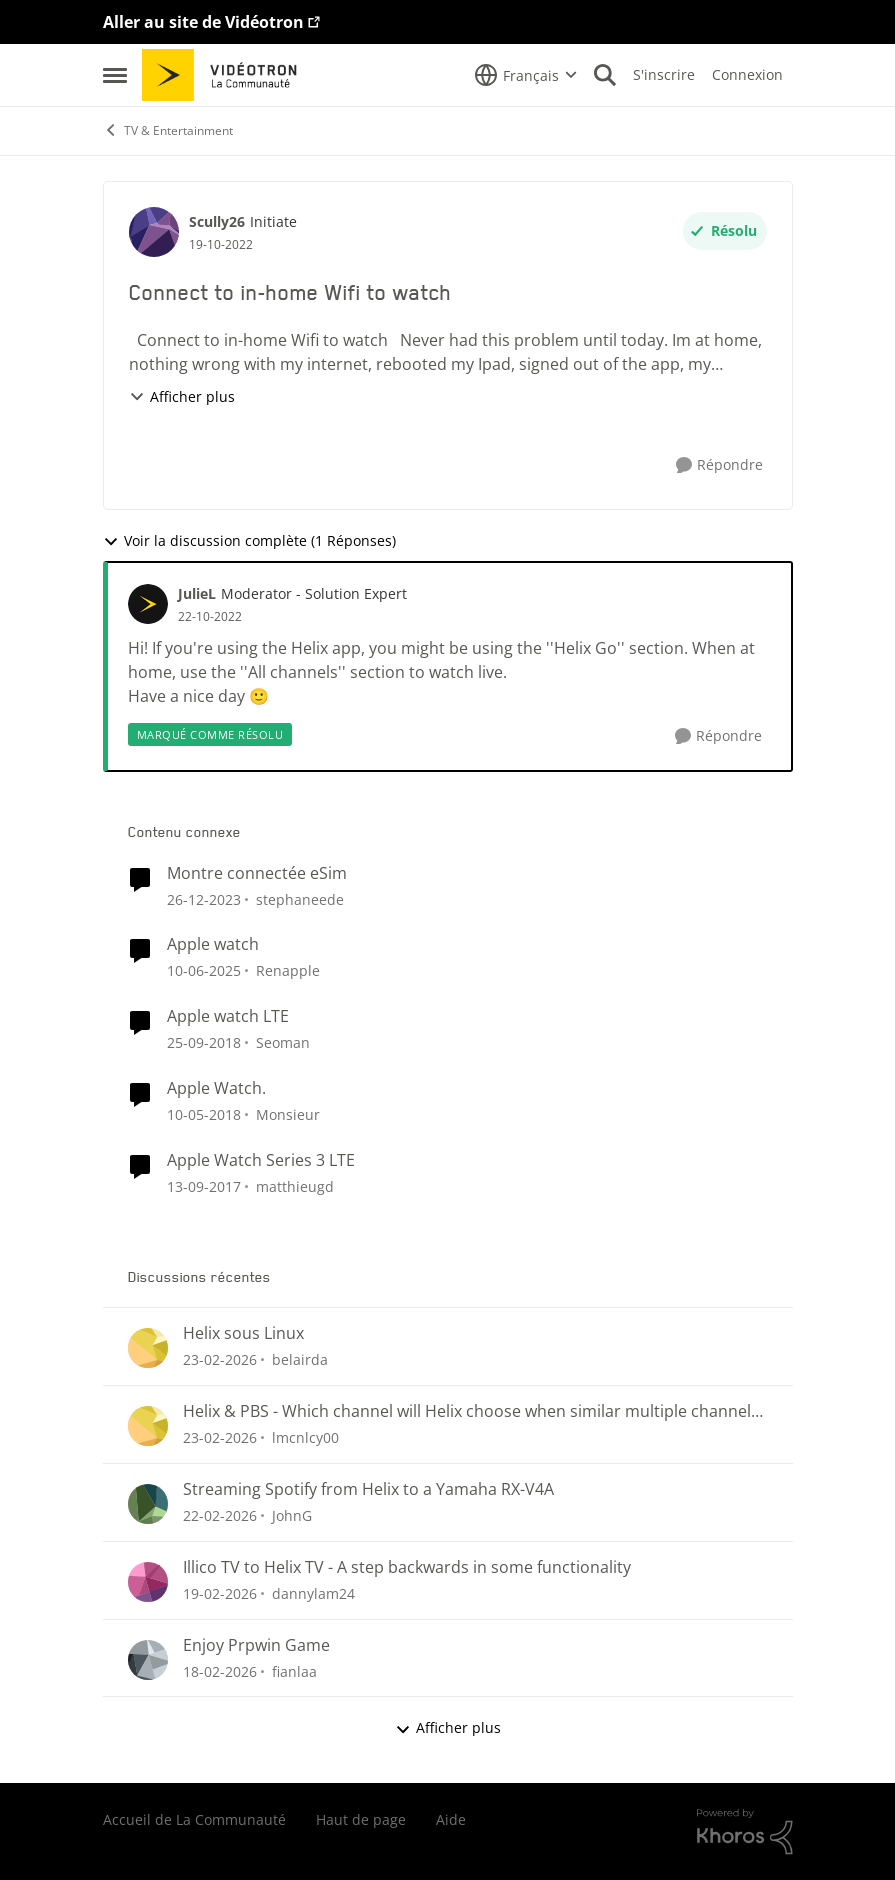 This screenshot has width=895, height=1880. Describe the element at coordinates (526, 75) in the screenshot. I see `[Sélecteur de langue]` at that location.